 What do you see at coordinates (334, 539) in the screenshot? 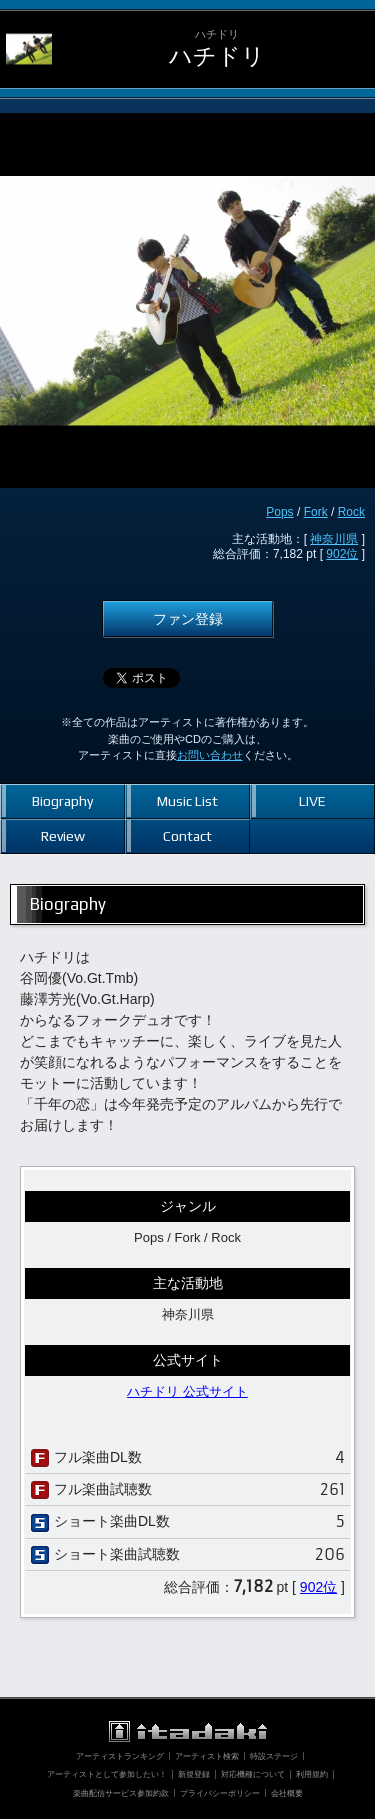
I see `神奈川県` at bounding box center [334, 539].